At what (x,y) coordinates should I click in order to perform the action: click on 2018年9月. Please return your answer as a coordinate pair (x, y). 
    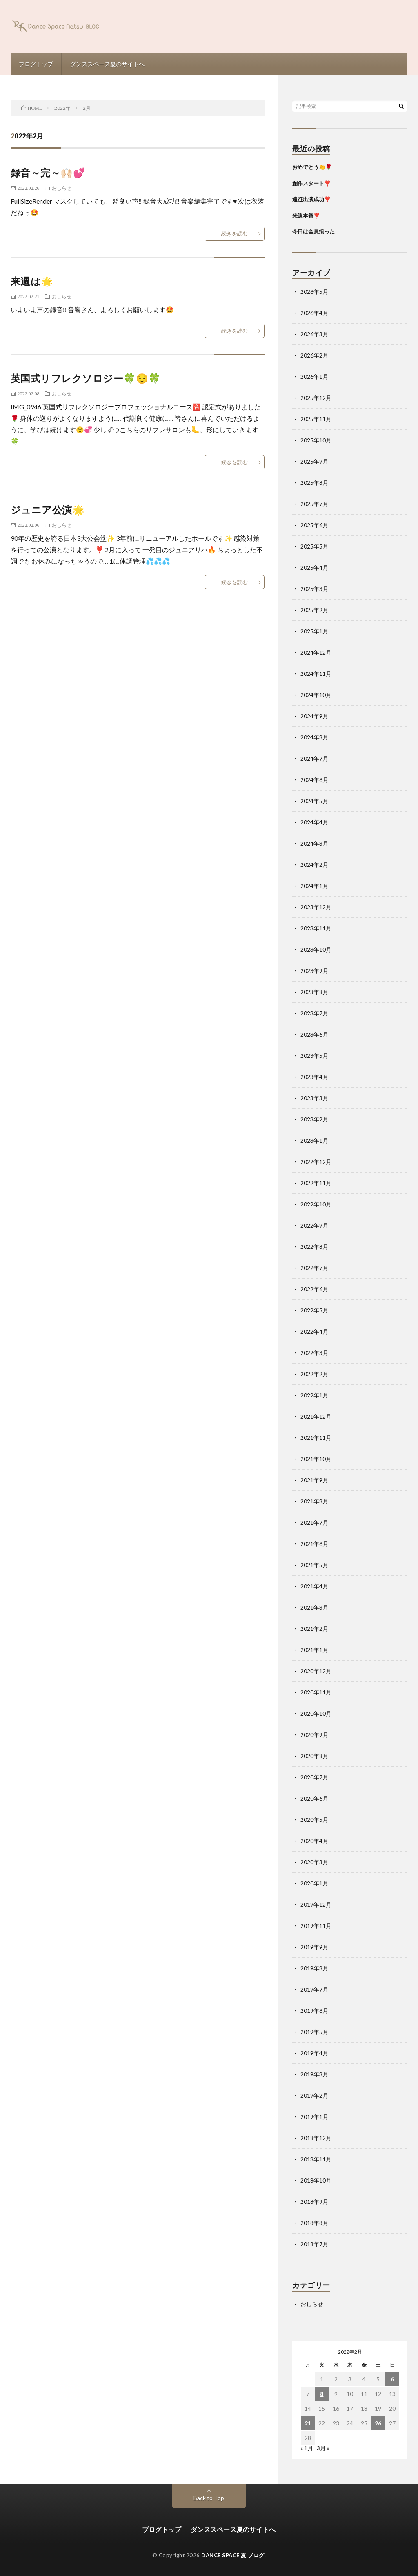
    Looking at the image, I should click on (314, 2201).